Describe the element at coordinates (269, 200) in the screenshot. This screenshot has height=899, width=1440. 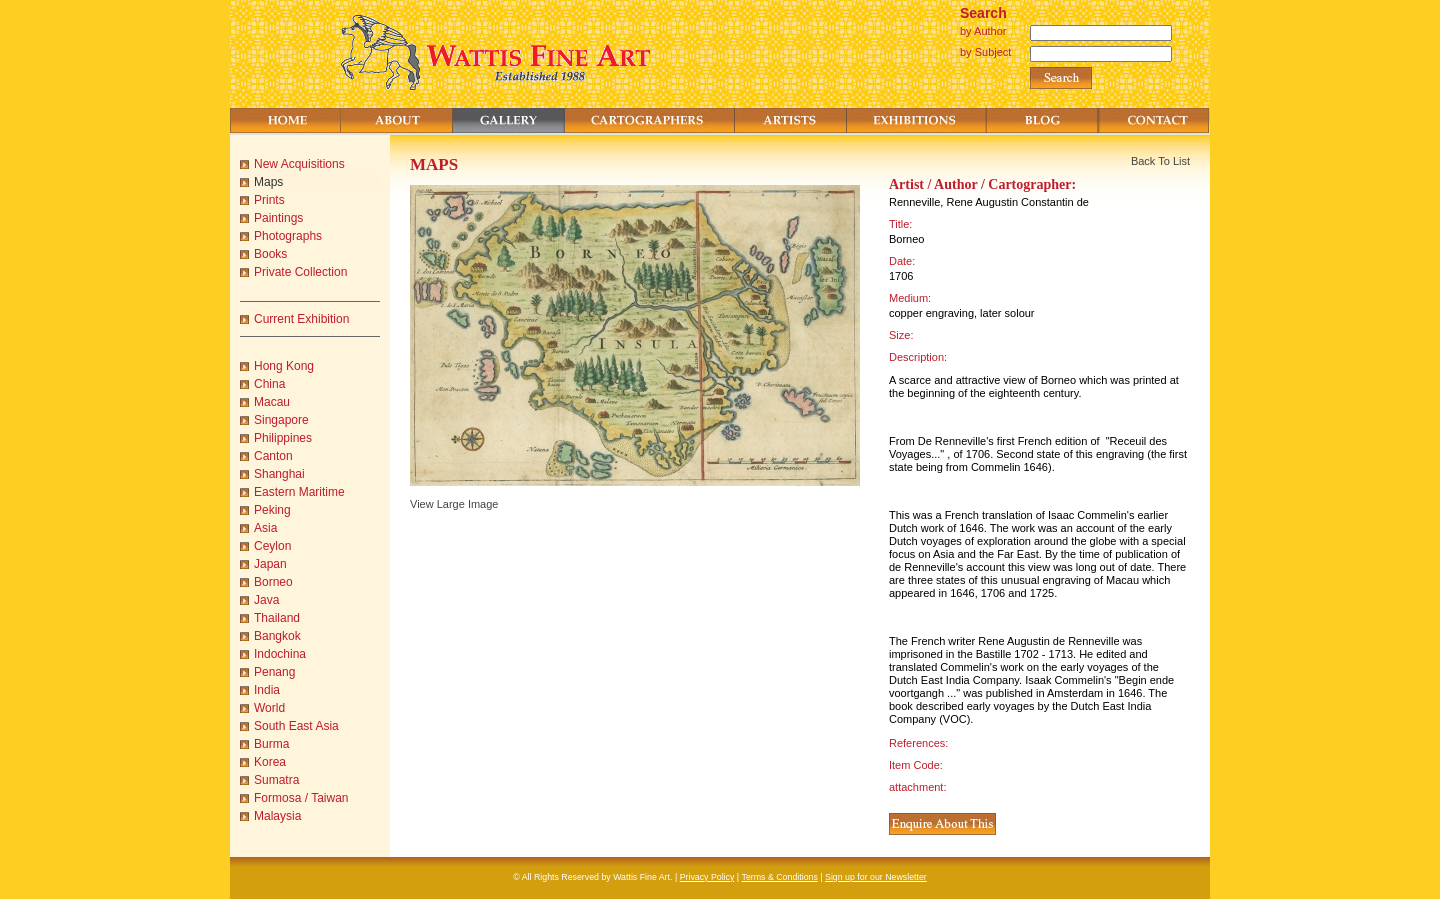
I see `Prints` at that location.